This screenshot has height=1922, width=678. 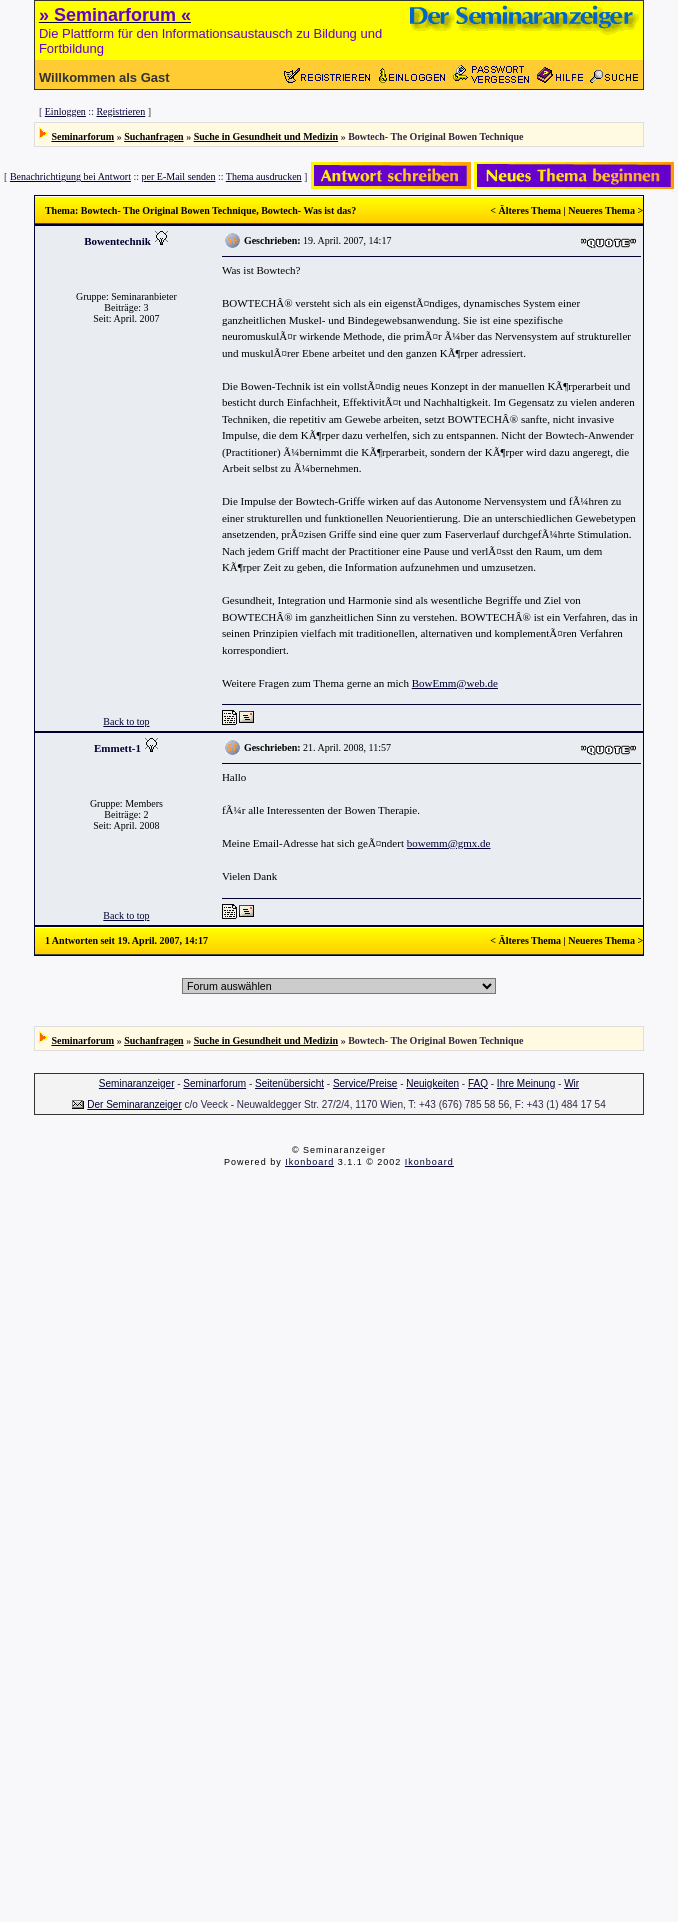 What do you see at coordinates (264, 176) in the screenshot?
I see `Thema ausdrucken` at bounding box center [264, 176].